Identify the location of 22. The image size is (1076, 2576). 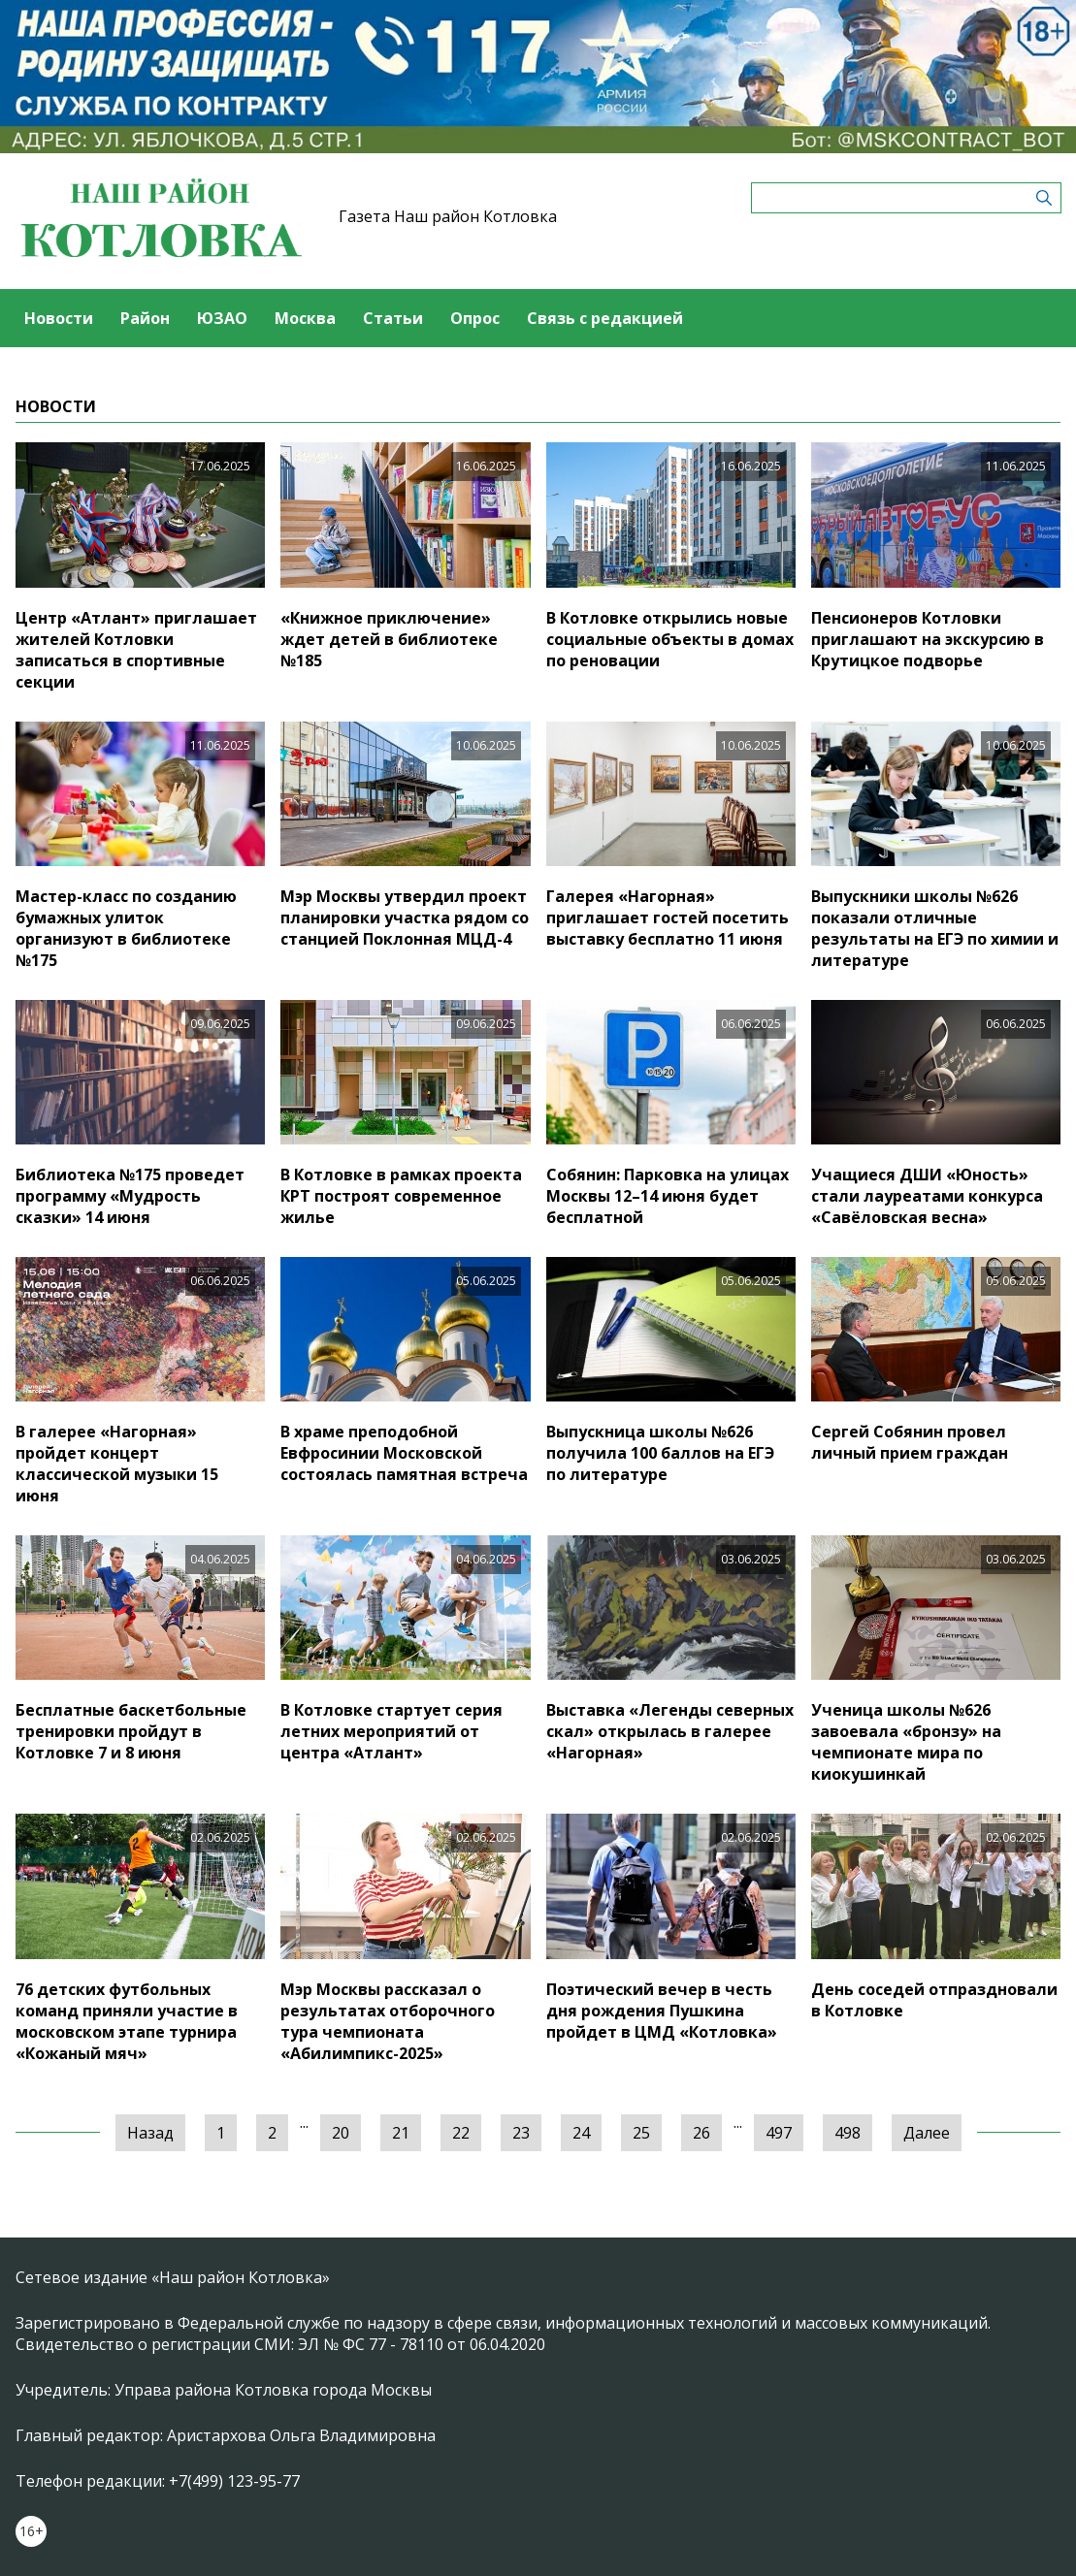
(461, 2132).